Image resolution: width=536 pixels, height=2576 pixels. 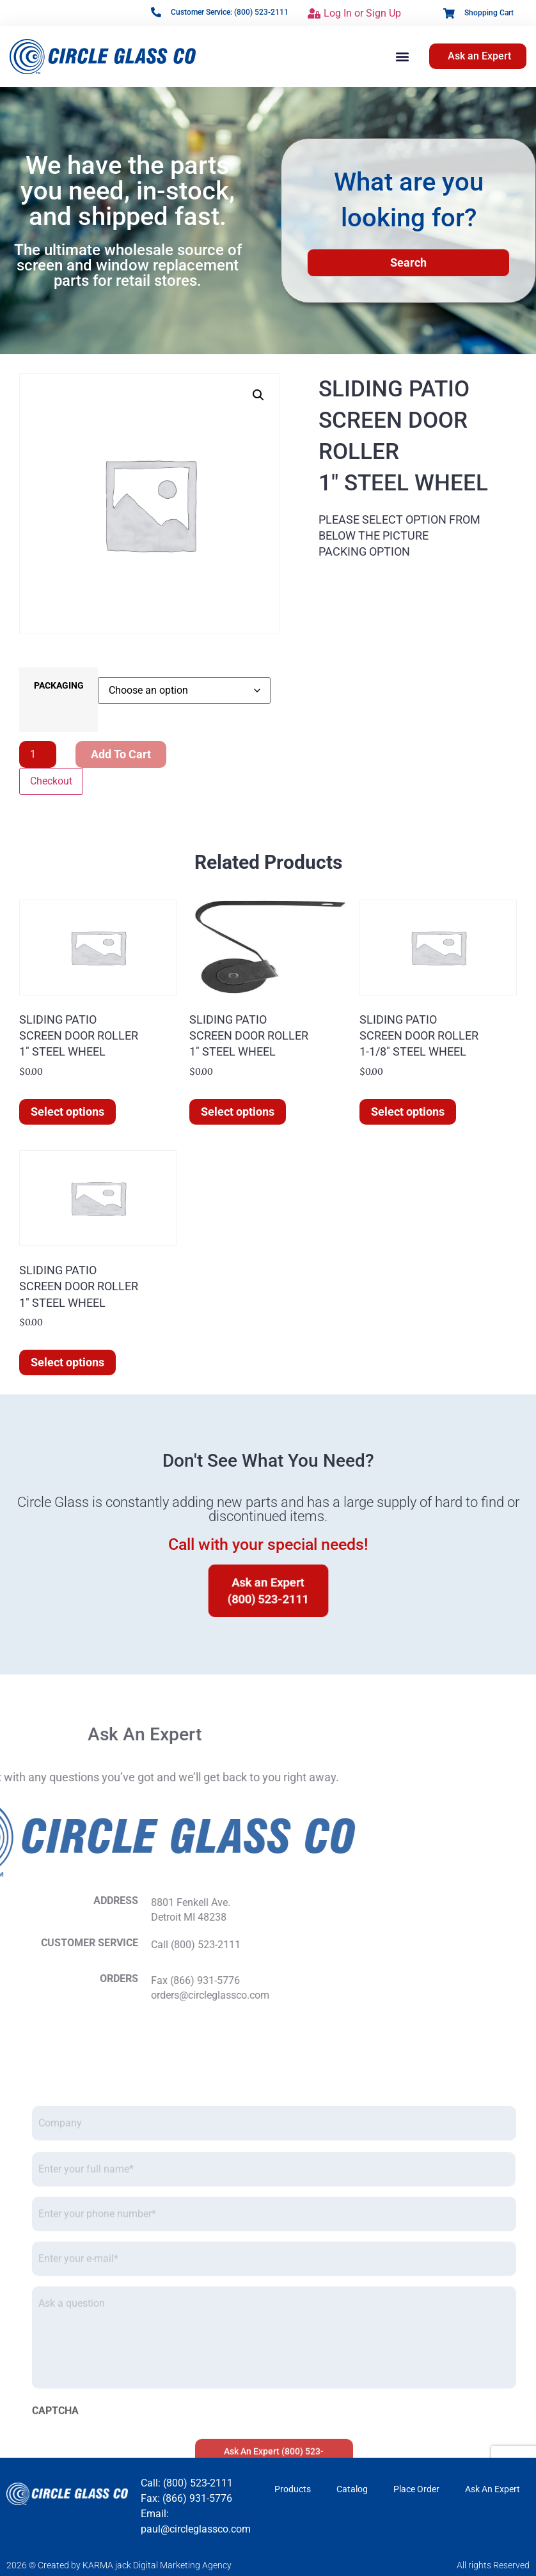 I want to click on Ask An Expert, so click(x=492, y=2489).